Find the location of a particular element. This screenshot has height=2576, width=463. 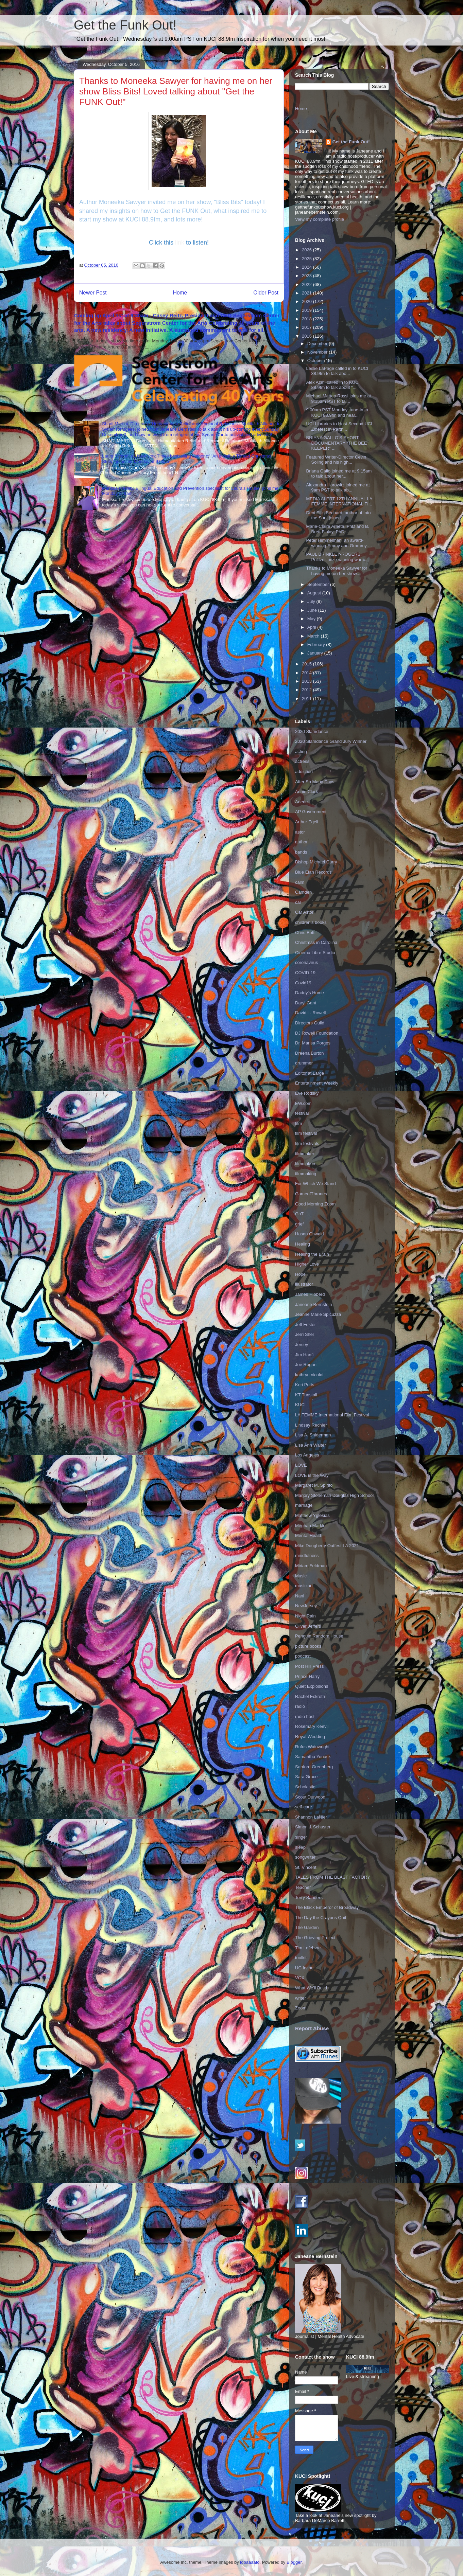

Meghan Markle is located at coordinates (310, 1525).